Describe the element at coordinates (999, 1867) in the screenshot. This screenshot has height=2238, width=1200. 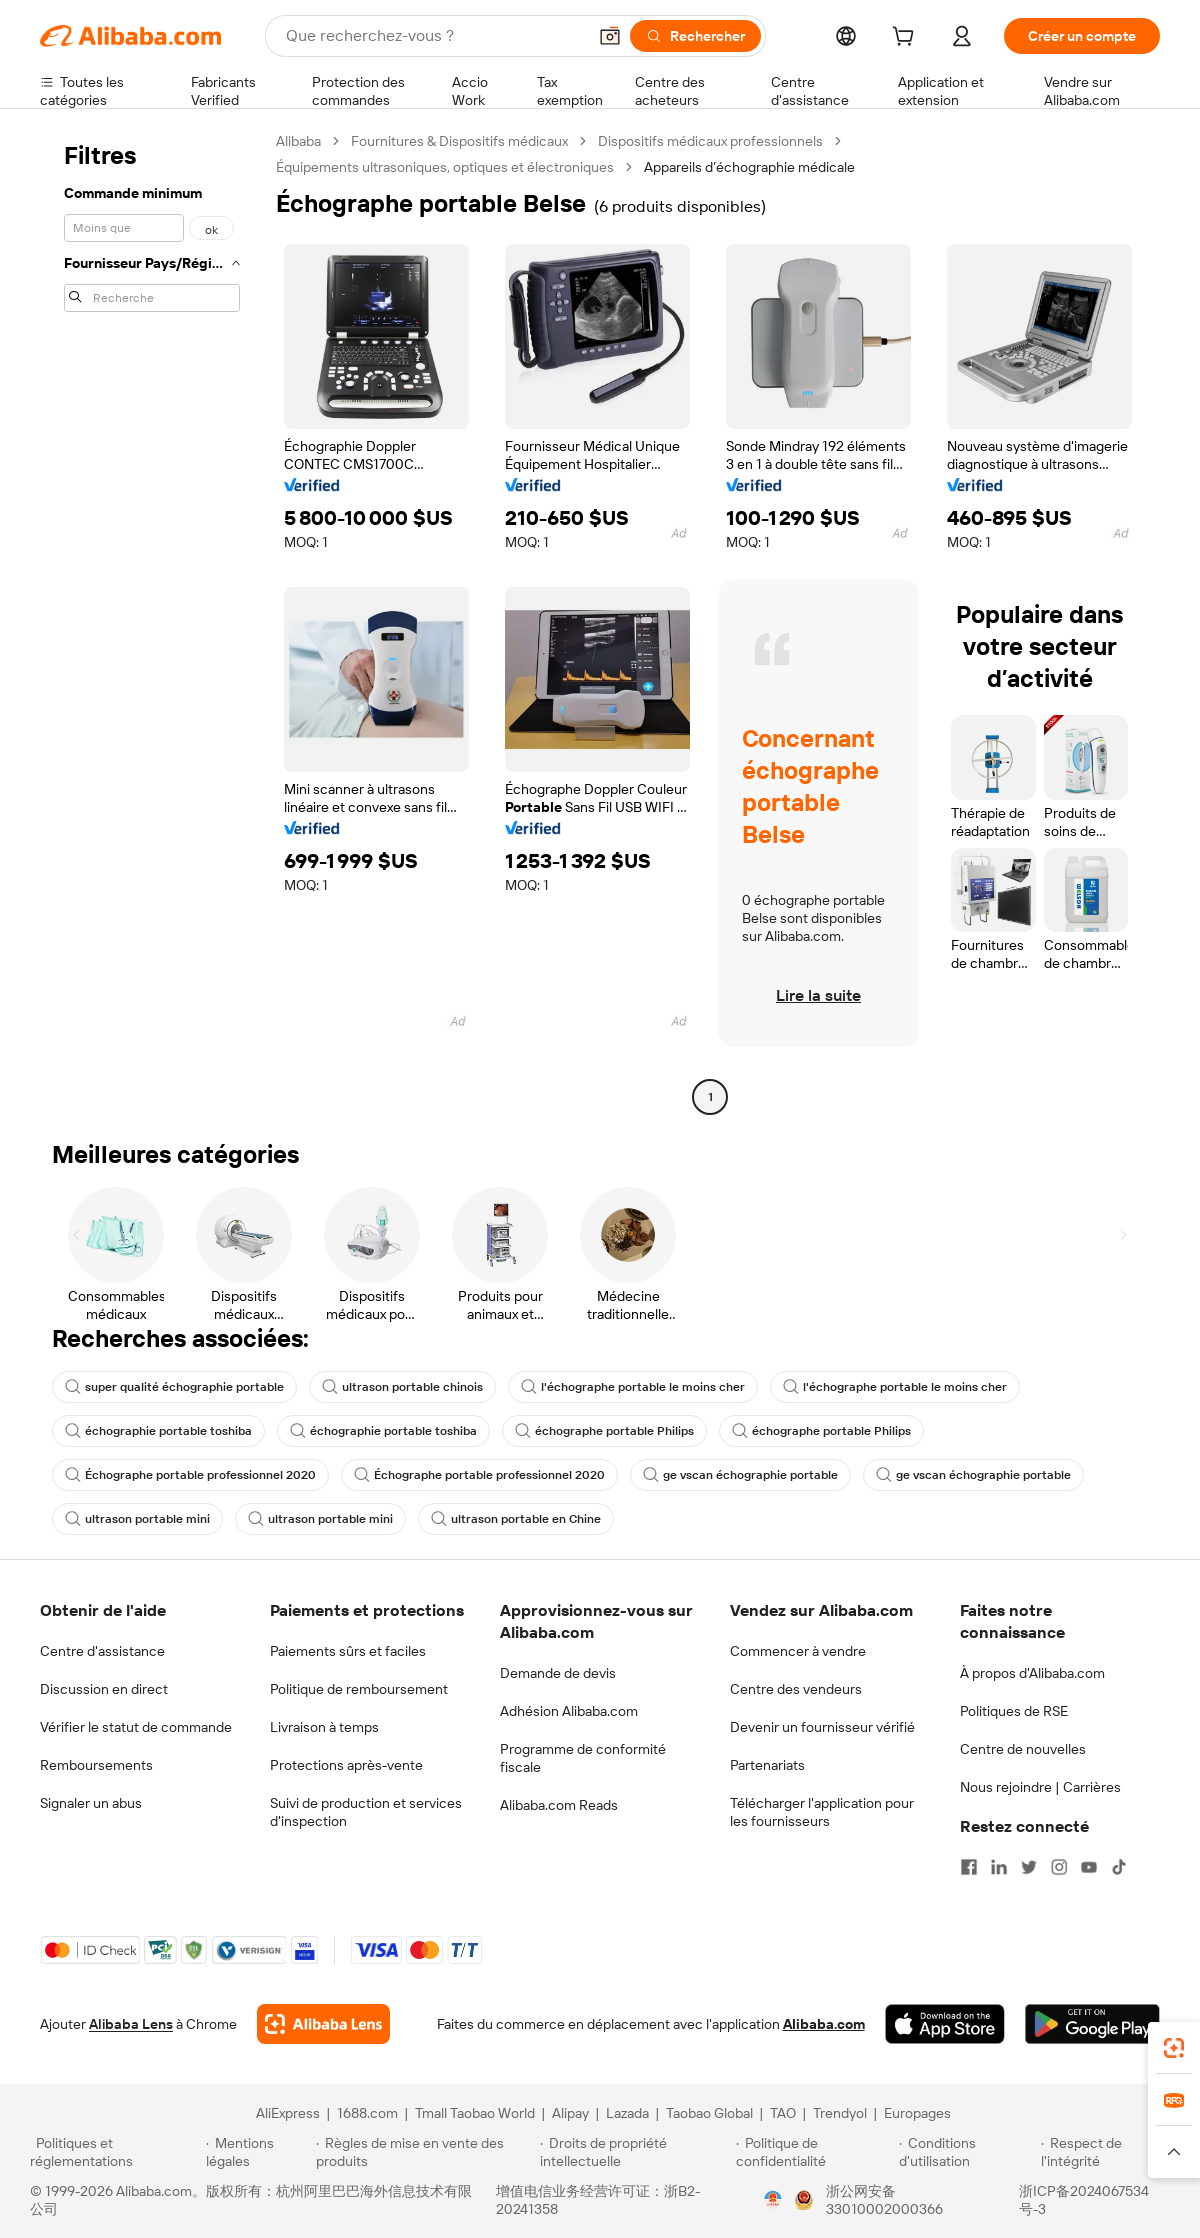
I see `[Visit Alibaba.com on LinkedIn]` at that location.